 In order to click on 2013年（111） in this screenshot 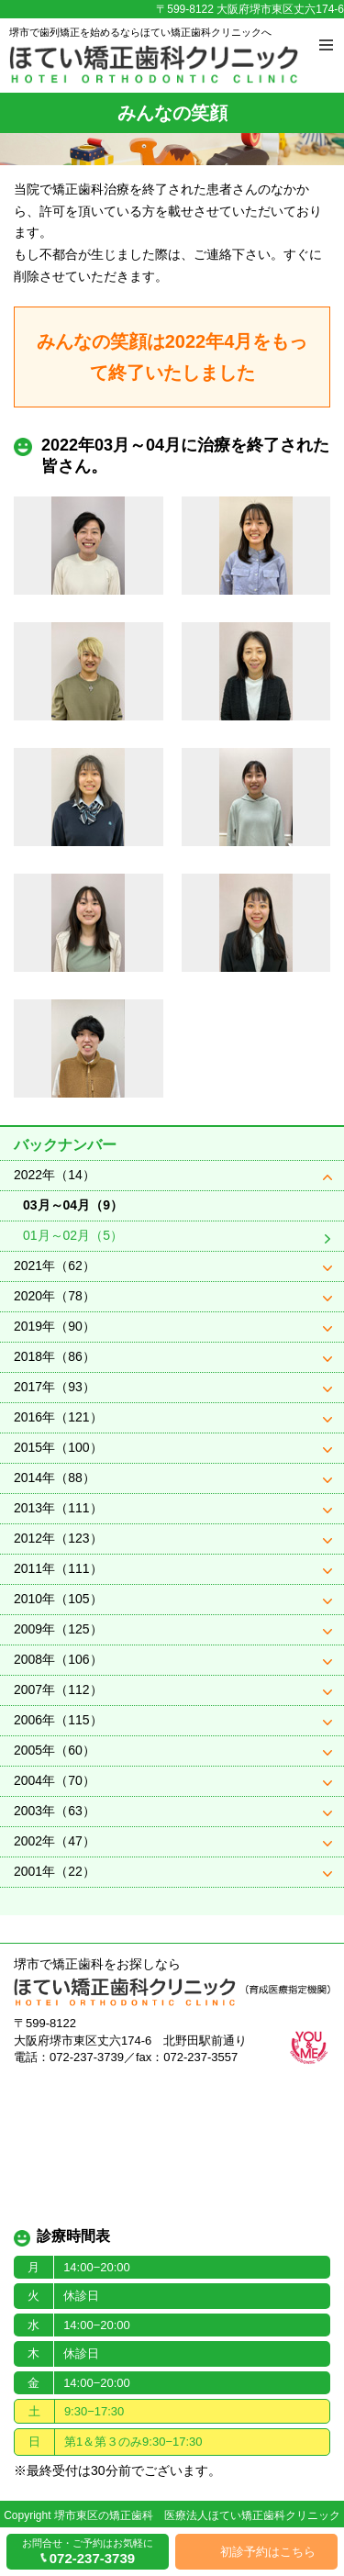, I will do `click(58, 1507)`.